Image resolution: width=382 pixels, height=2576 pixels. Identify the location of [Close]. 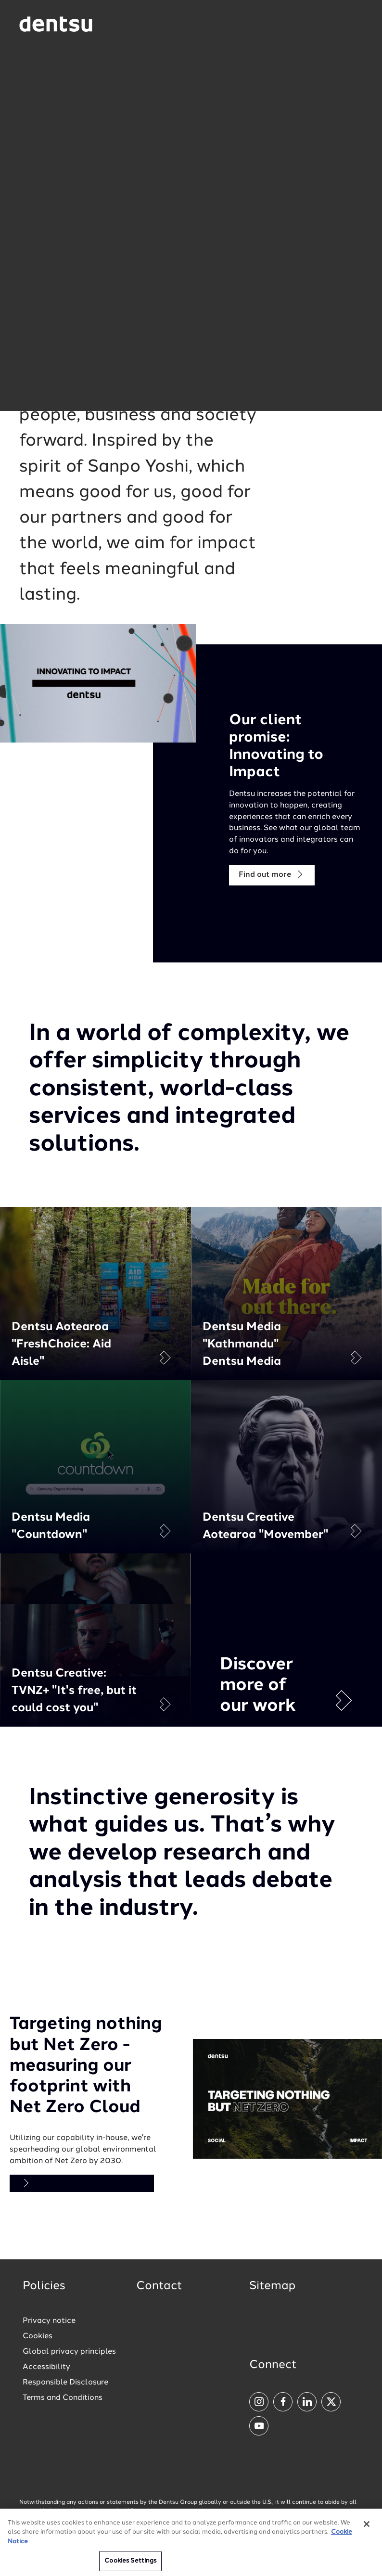
(366, 2526).